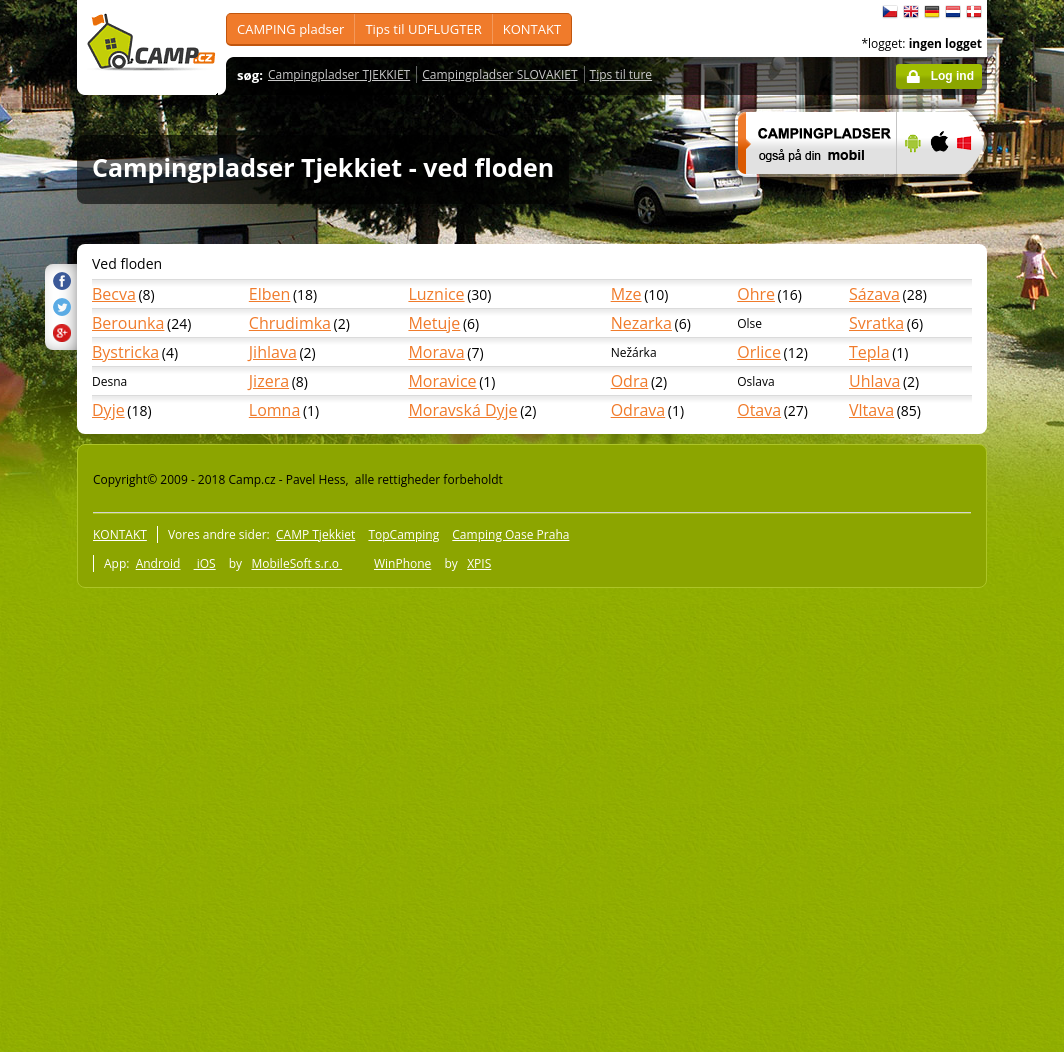  I want to click on Berounka, so click(128, 323).